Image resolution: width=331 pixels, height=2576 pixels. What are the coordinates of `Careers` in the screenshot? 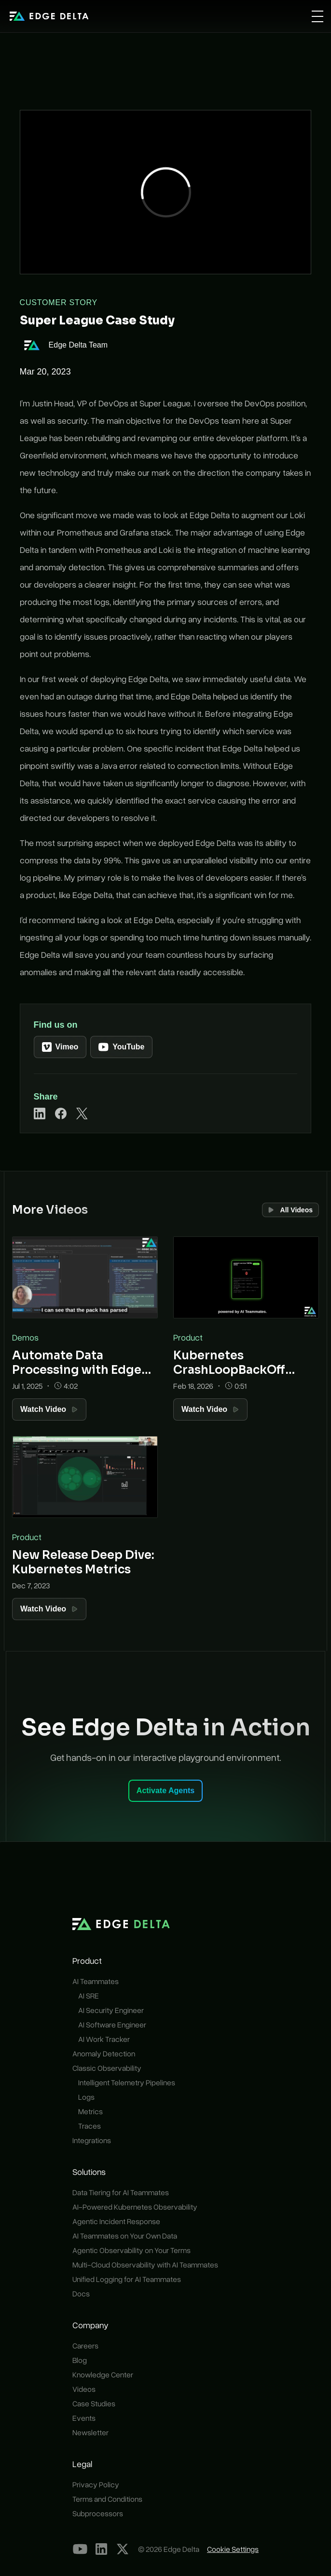 It's located at (85, 2345).